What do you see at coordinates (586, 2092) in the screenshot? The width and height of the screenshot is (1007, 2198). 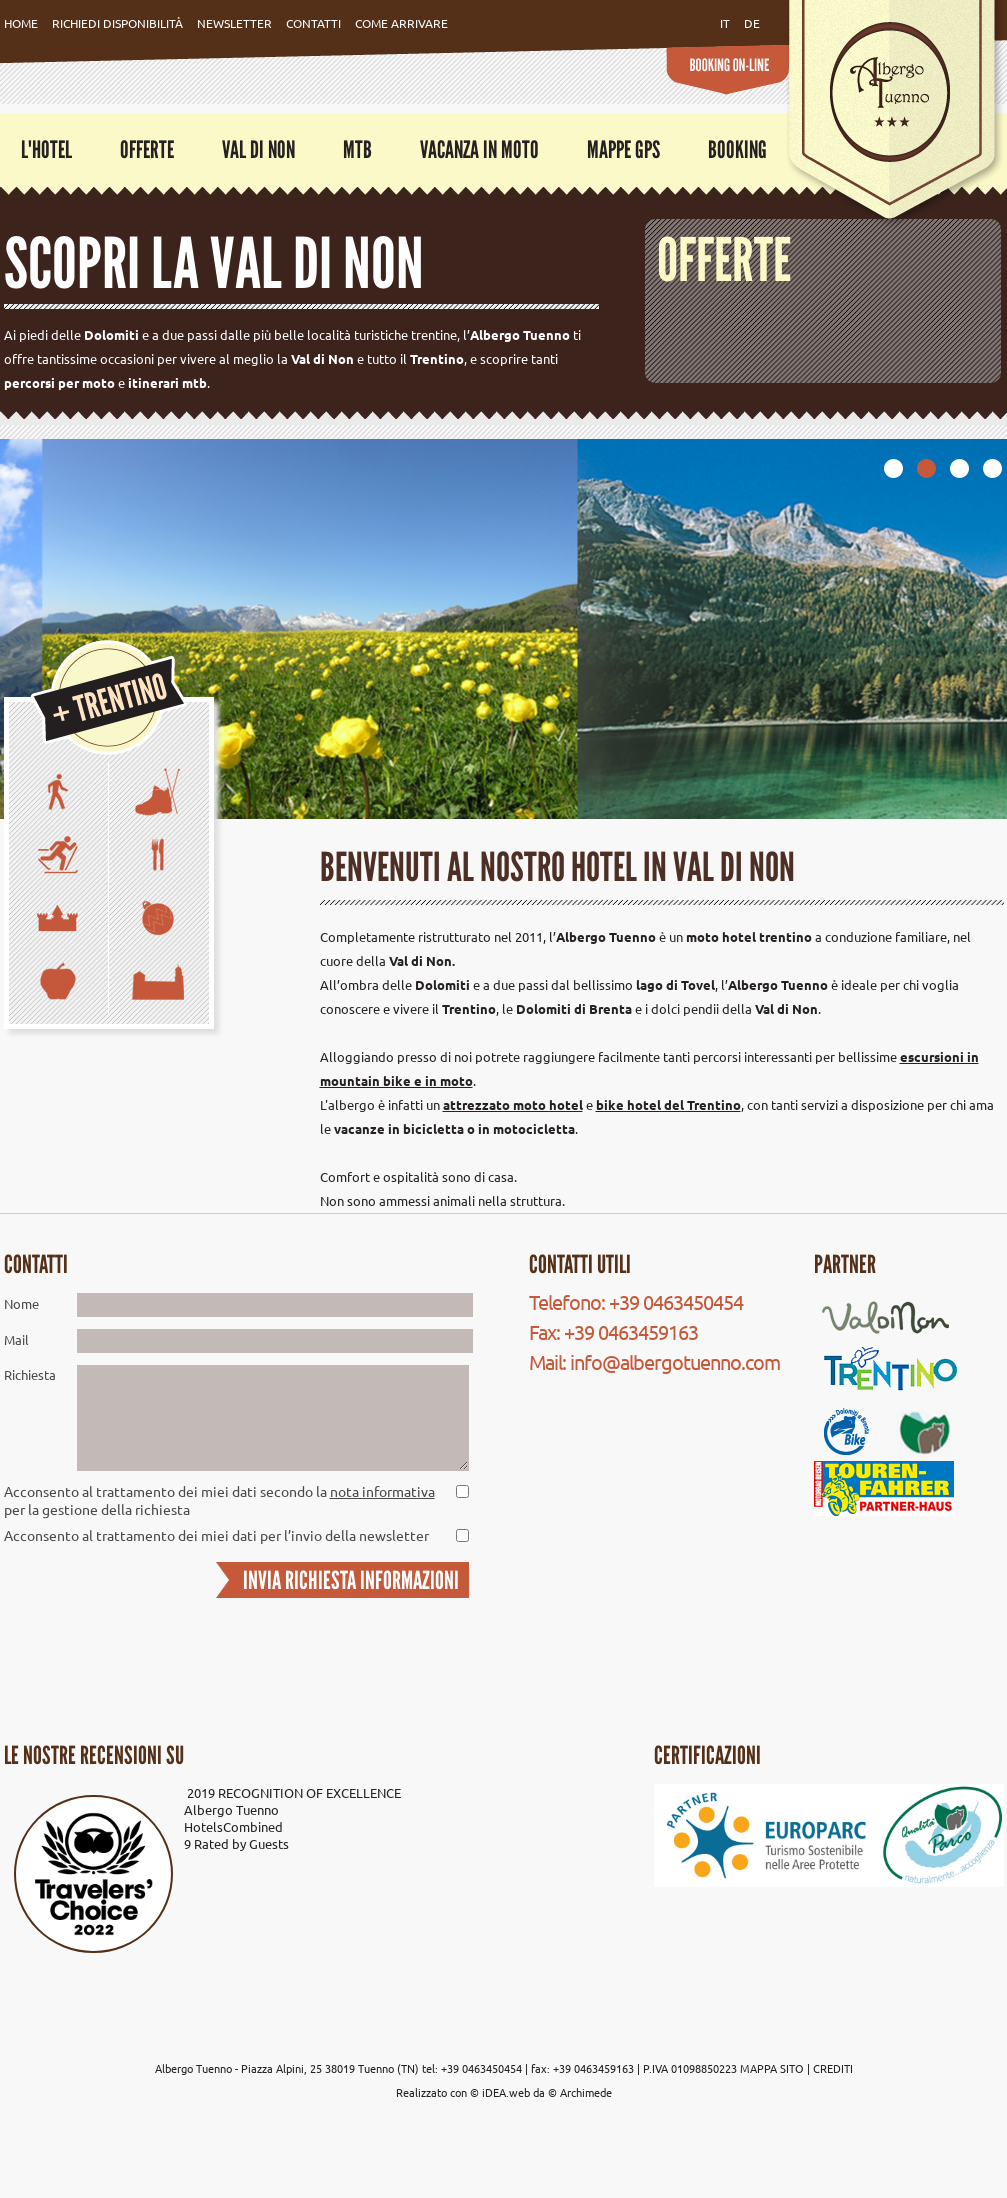 I see `Archimede` at bounding box center [586, 2092].